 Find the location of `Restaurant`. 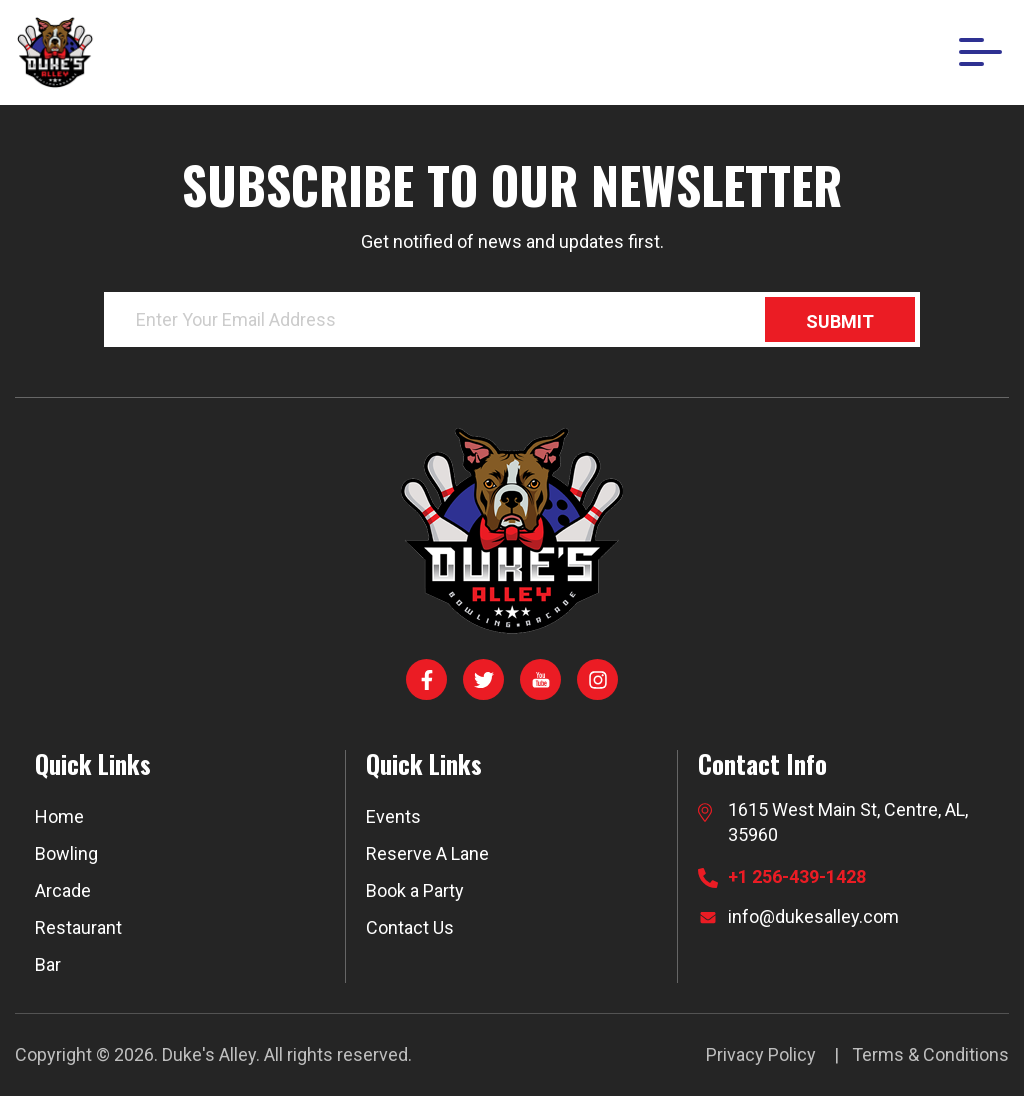

Restaurant is located at coordinates (78, 927).